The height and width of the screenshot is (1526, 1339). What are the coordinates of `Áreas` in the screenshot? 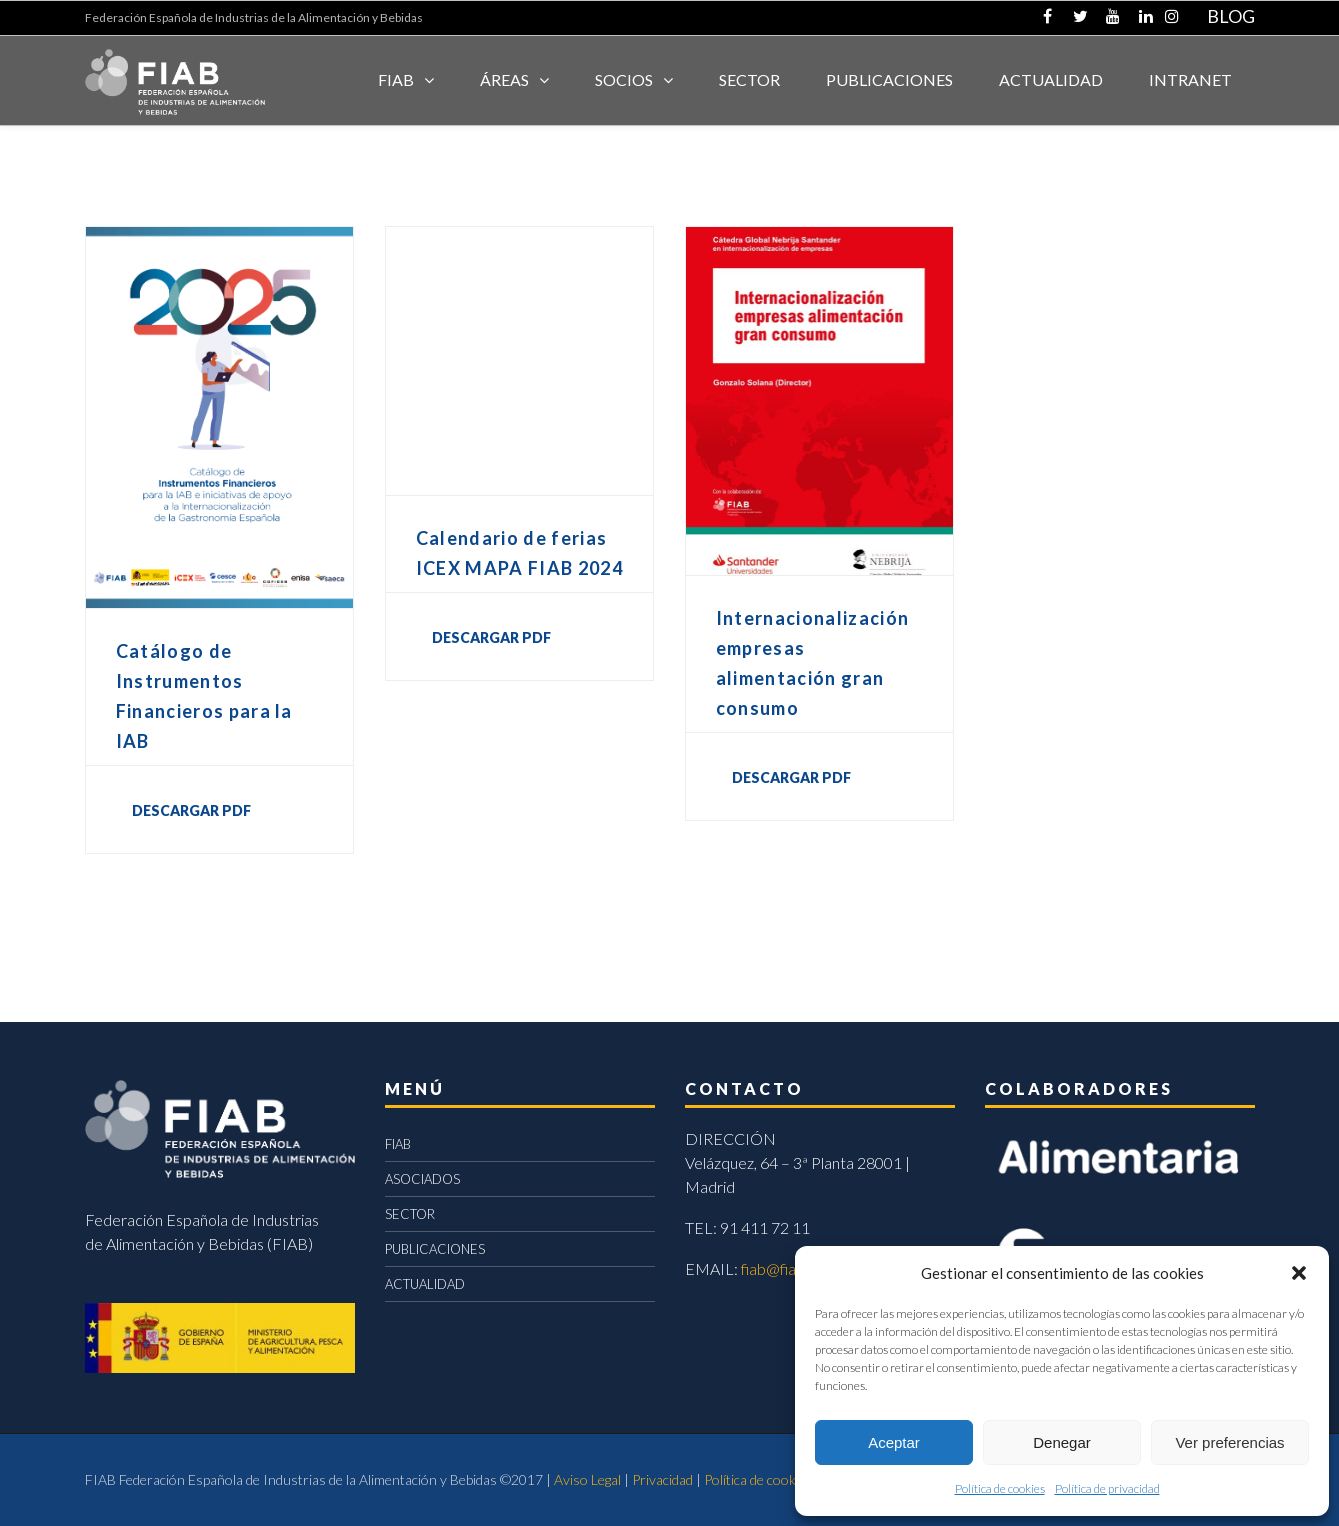 It's located at (504, 79).